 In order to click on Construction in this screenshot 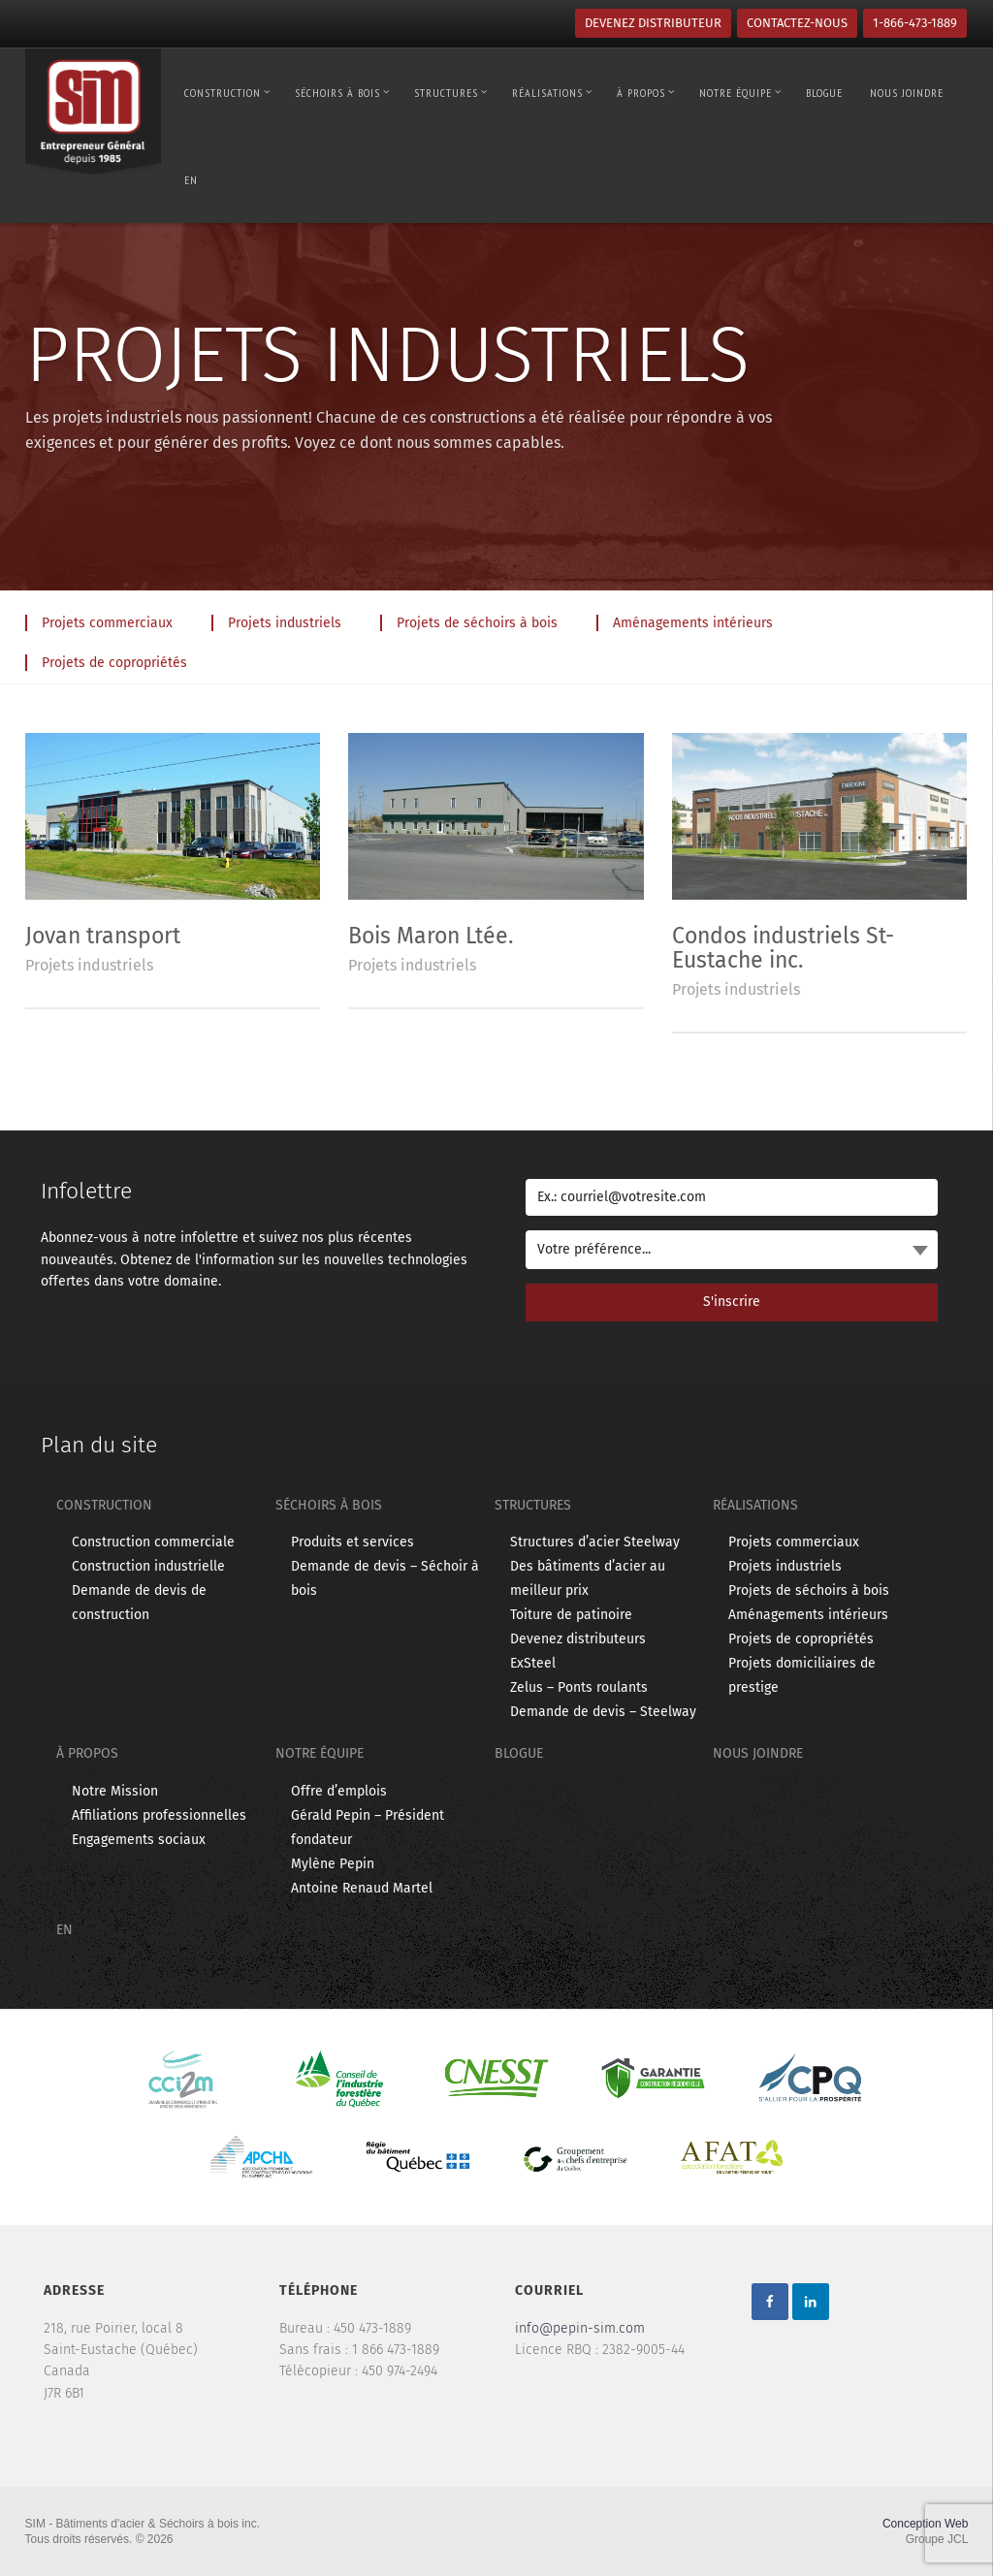, I will do `click(227, 92)`.